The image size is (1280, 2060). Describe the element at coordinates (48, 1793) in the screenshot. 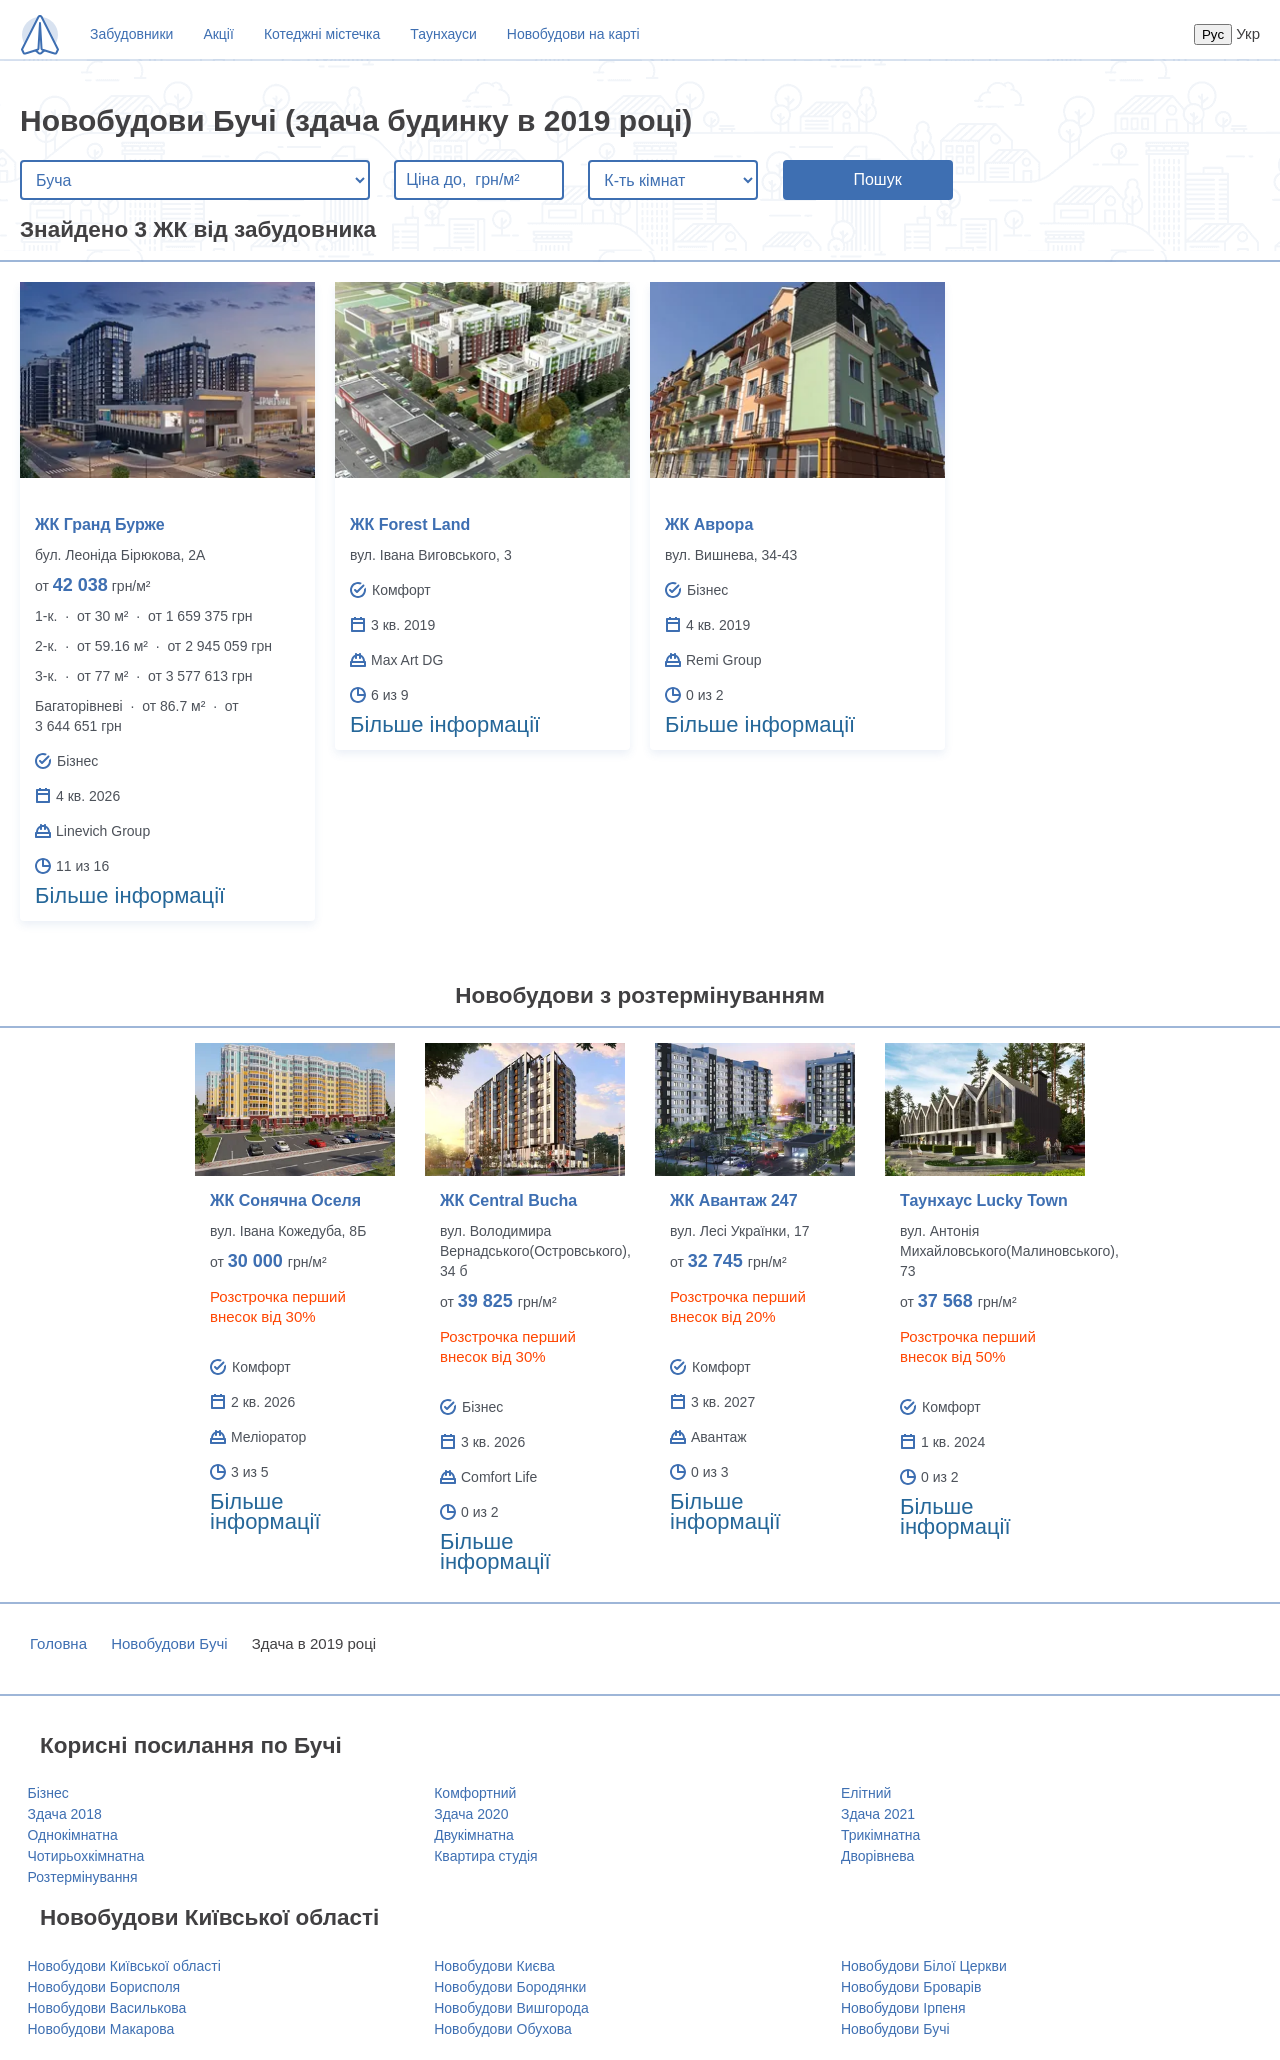

I see `Бізнес` at that location.